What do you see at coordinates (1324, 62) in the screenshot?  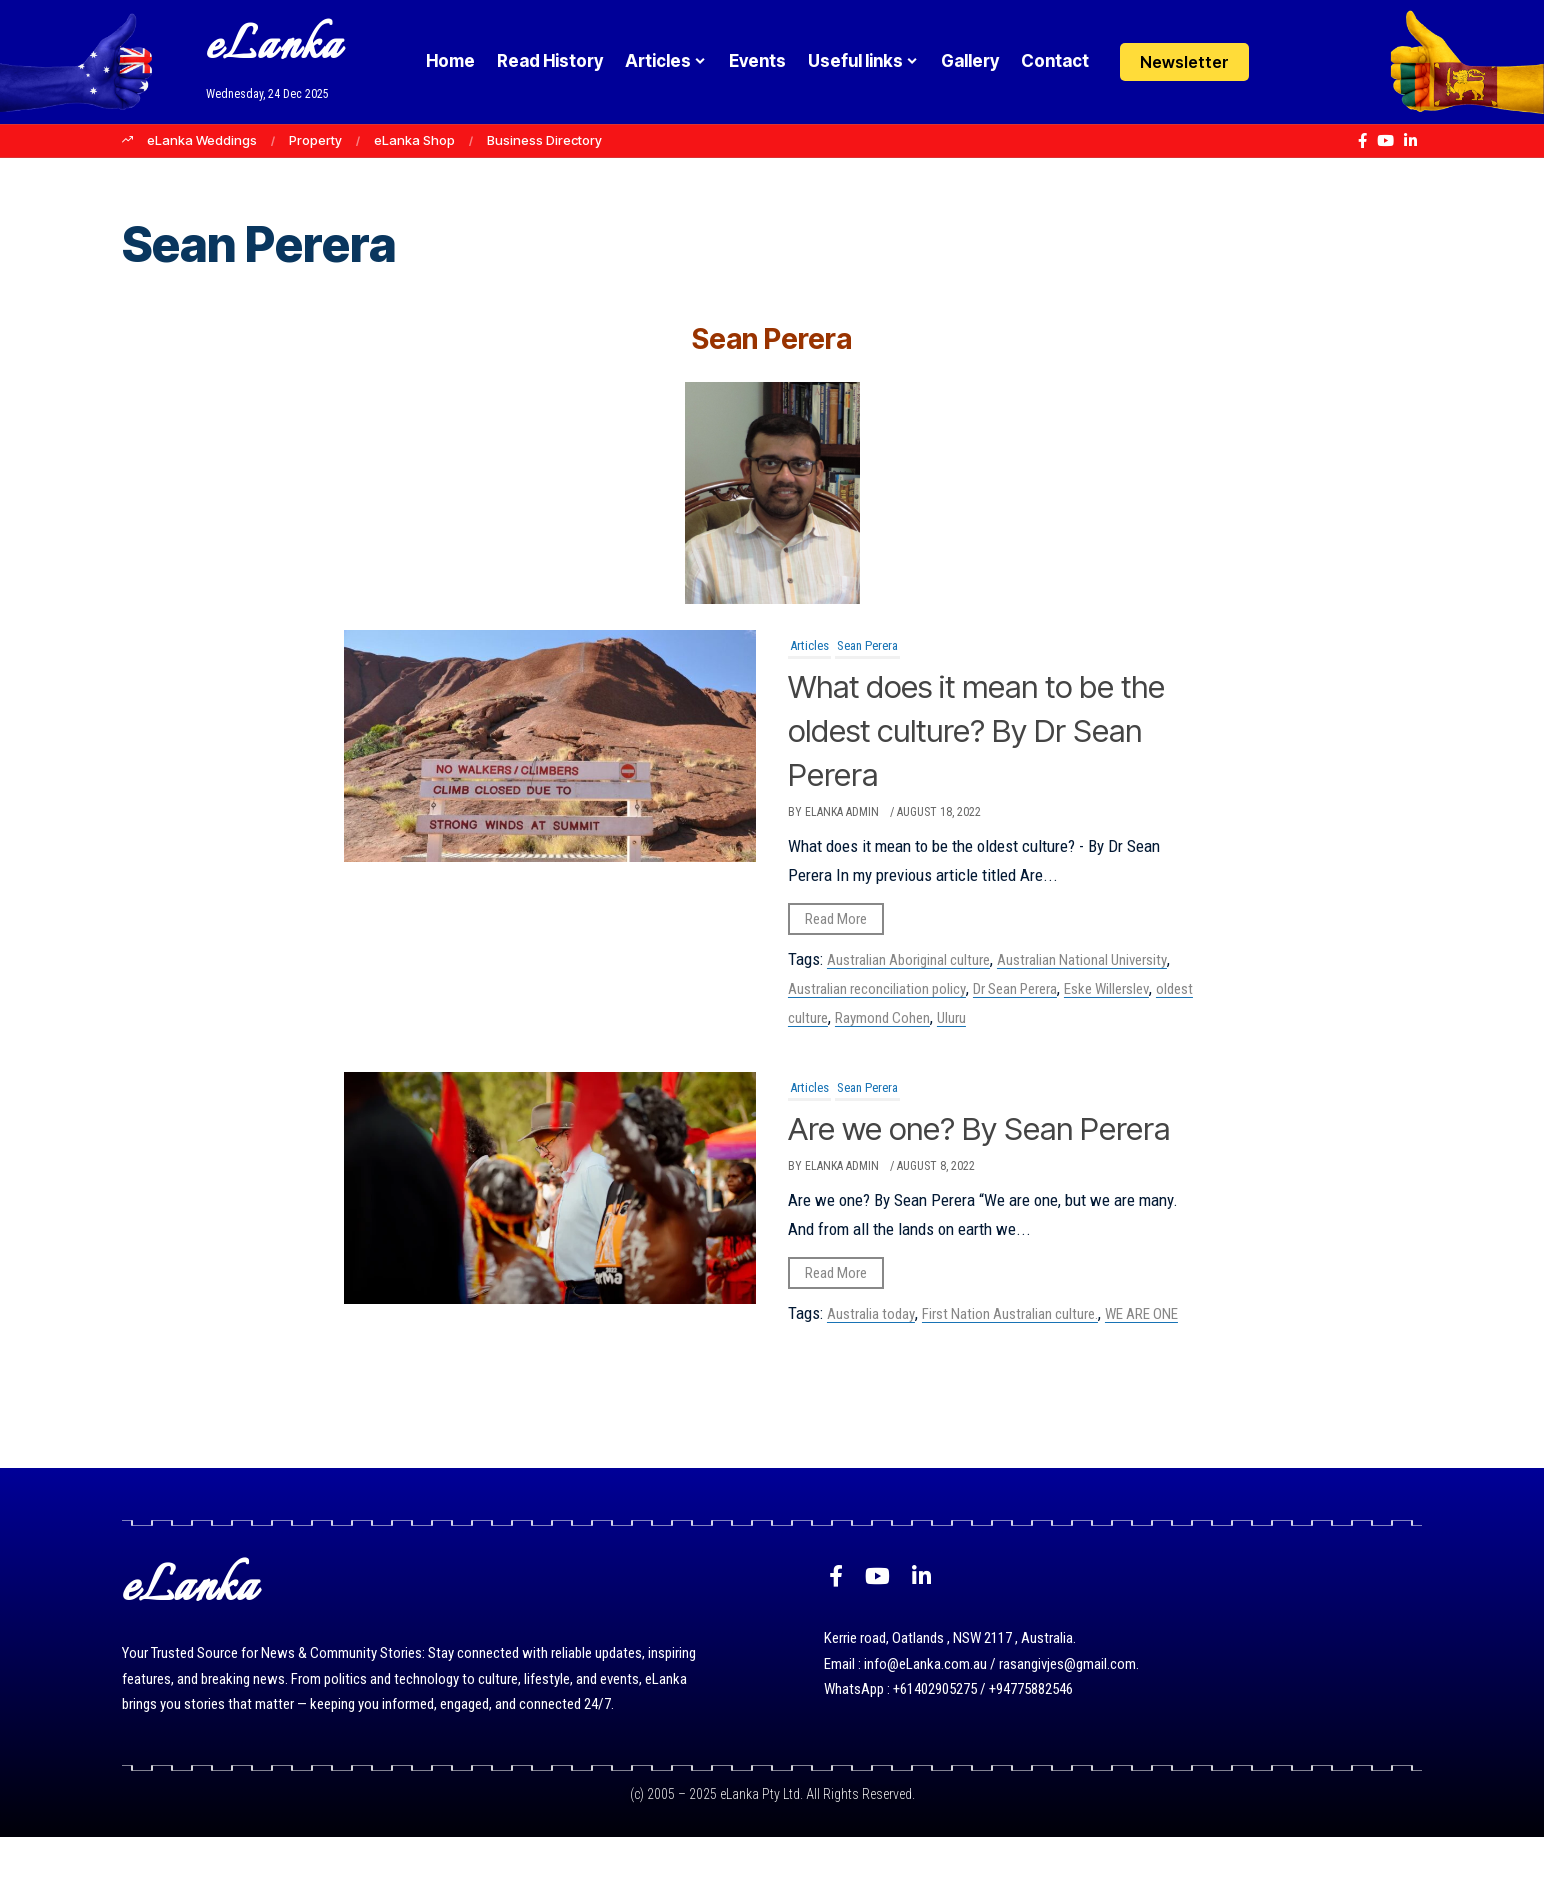 I see `[button]` at bounding box center [1324, 62].